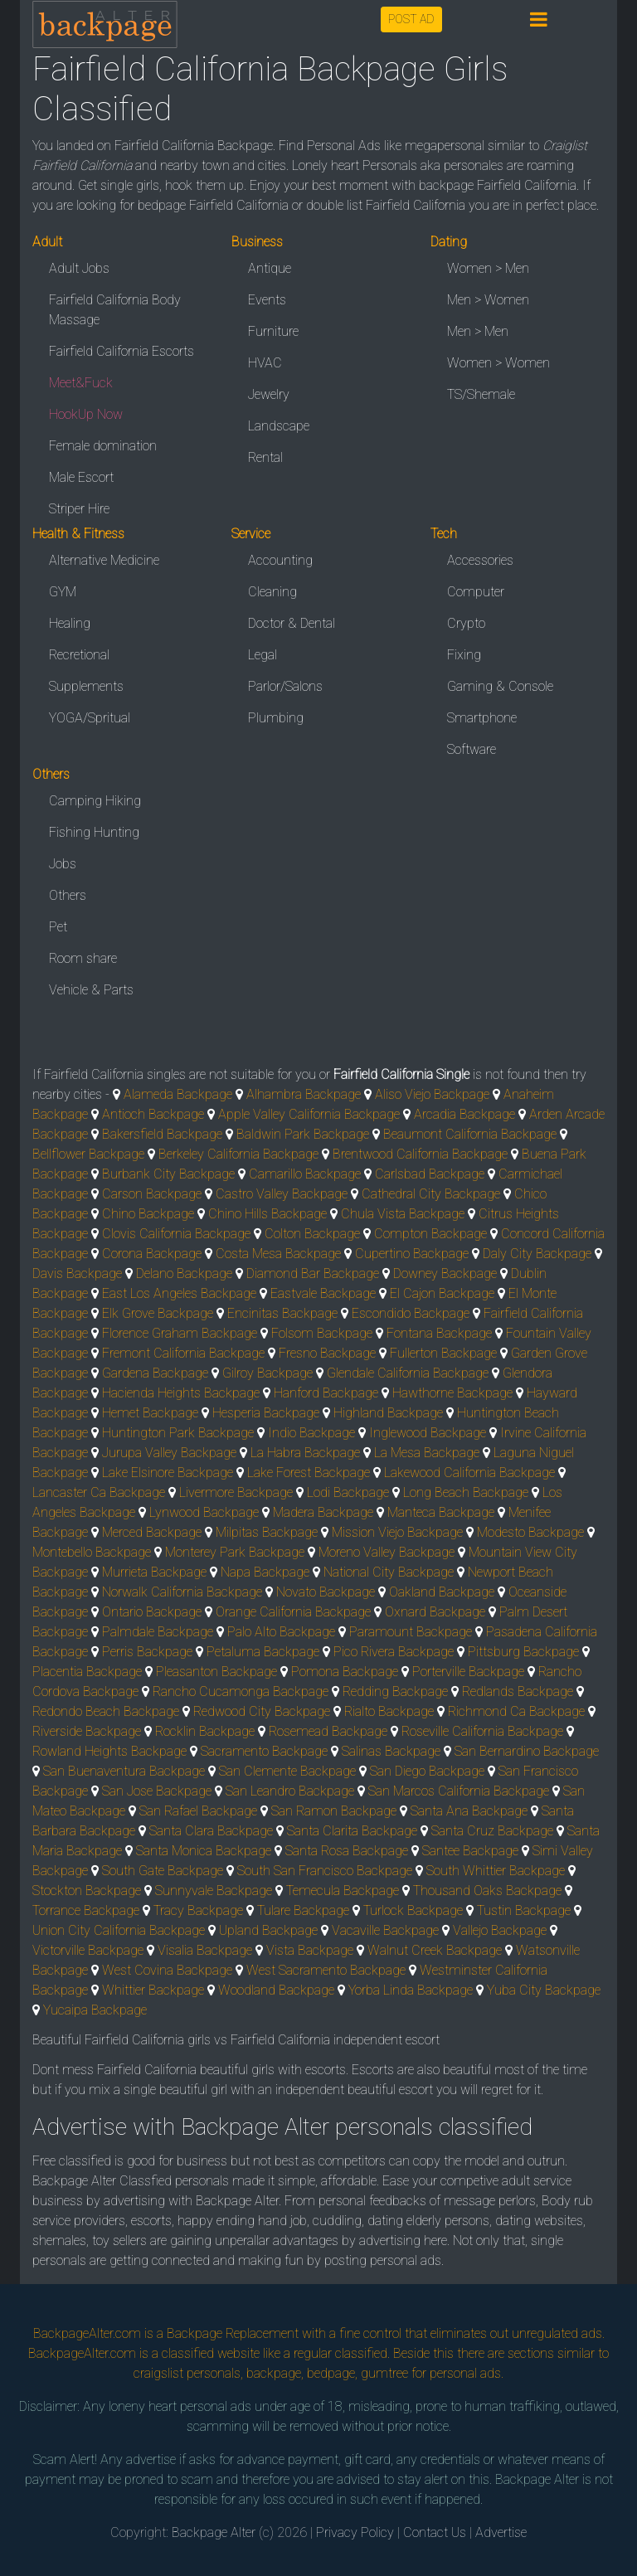 This screenshot has width=637, height=2576. What do you see at coordinates (79, 655) in the screenshot?
I see `Recretional` at bounding box center [79, 655].